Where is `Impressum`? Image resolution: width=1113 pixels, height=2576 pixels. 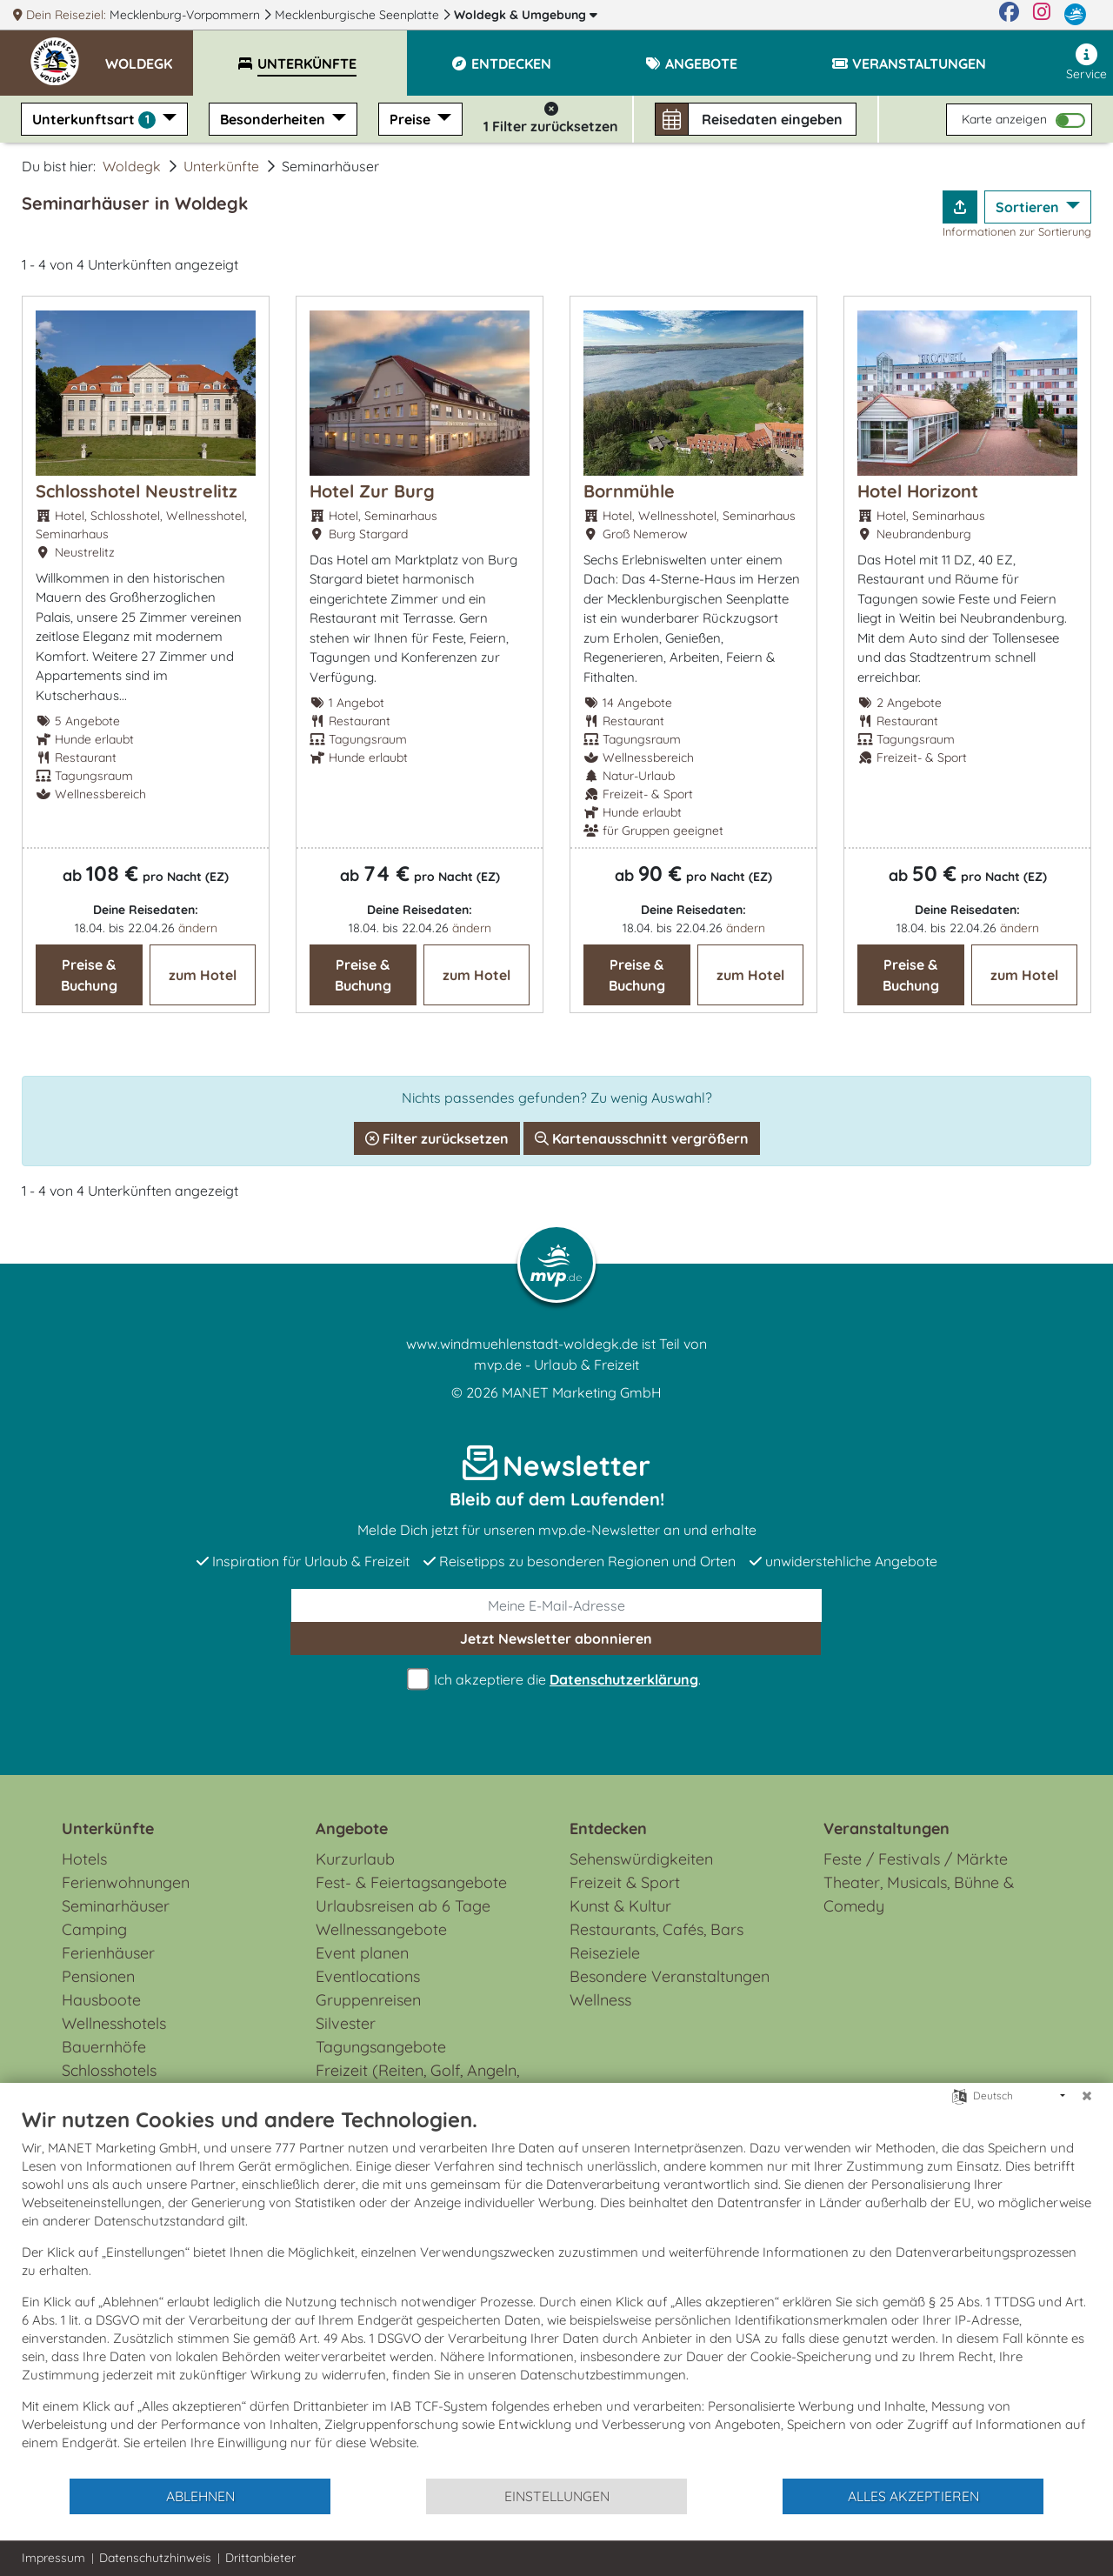 Impressum is located at coordinates (53, 2558).